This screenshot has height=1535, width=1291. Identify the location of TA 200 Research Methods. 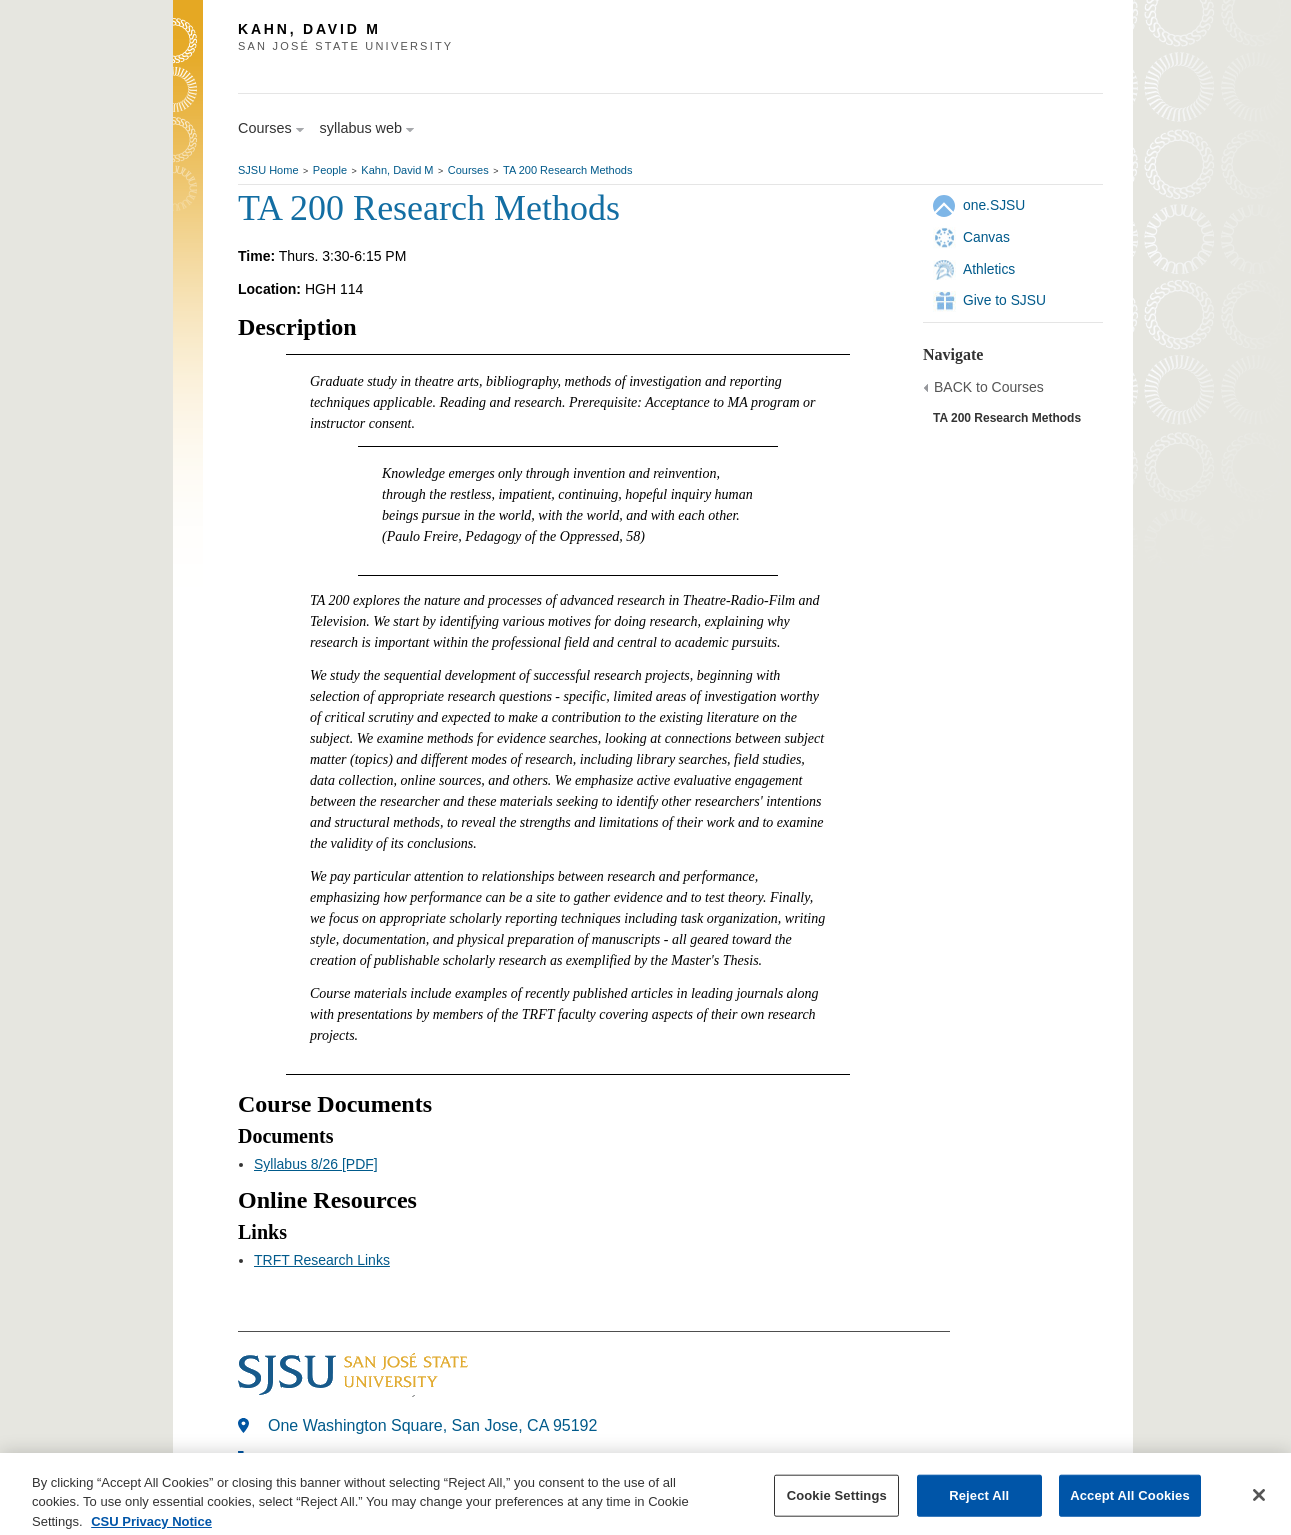
(567, 170).